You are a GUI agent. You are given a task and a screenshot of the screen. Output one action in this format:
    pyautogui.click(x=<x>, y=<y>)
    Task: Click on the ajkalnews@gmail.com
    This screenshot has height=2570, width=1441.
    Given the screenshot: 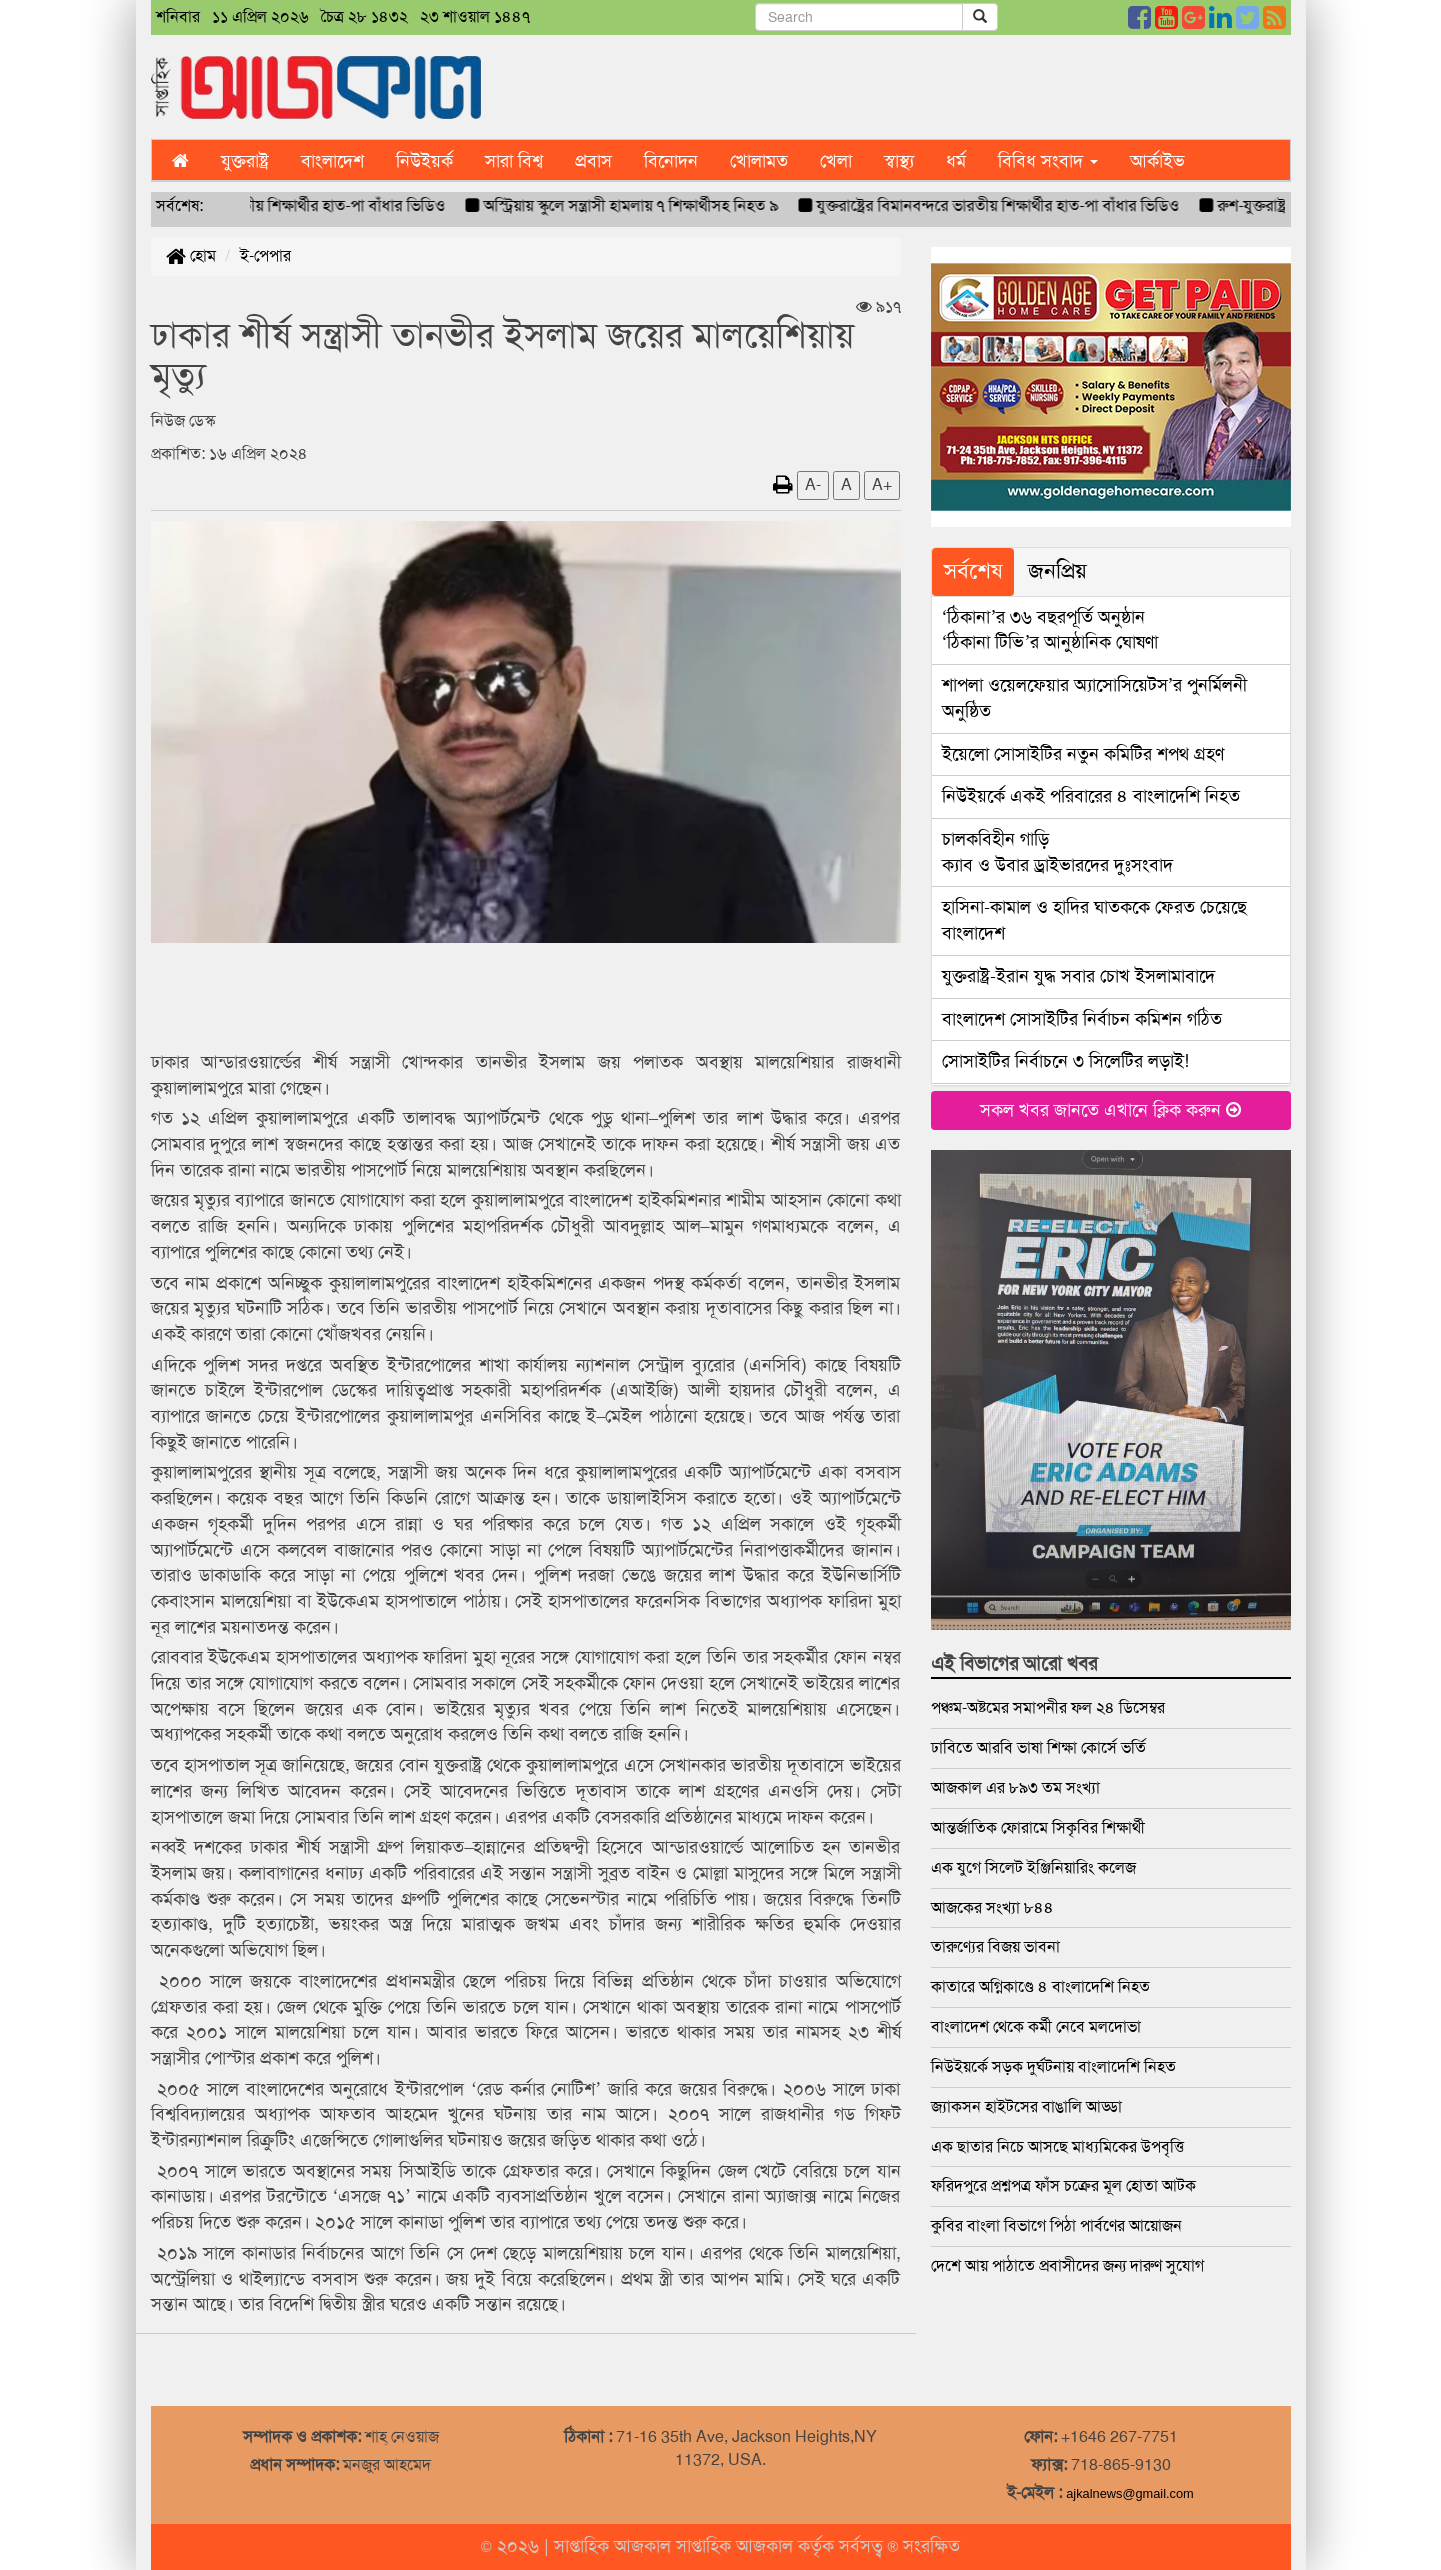 What is the action you would take?
    pyautogui.click(x=1130, y=2493)
    